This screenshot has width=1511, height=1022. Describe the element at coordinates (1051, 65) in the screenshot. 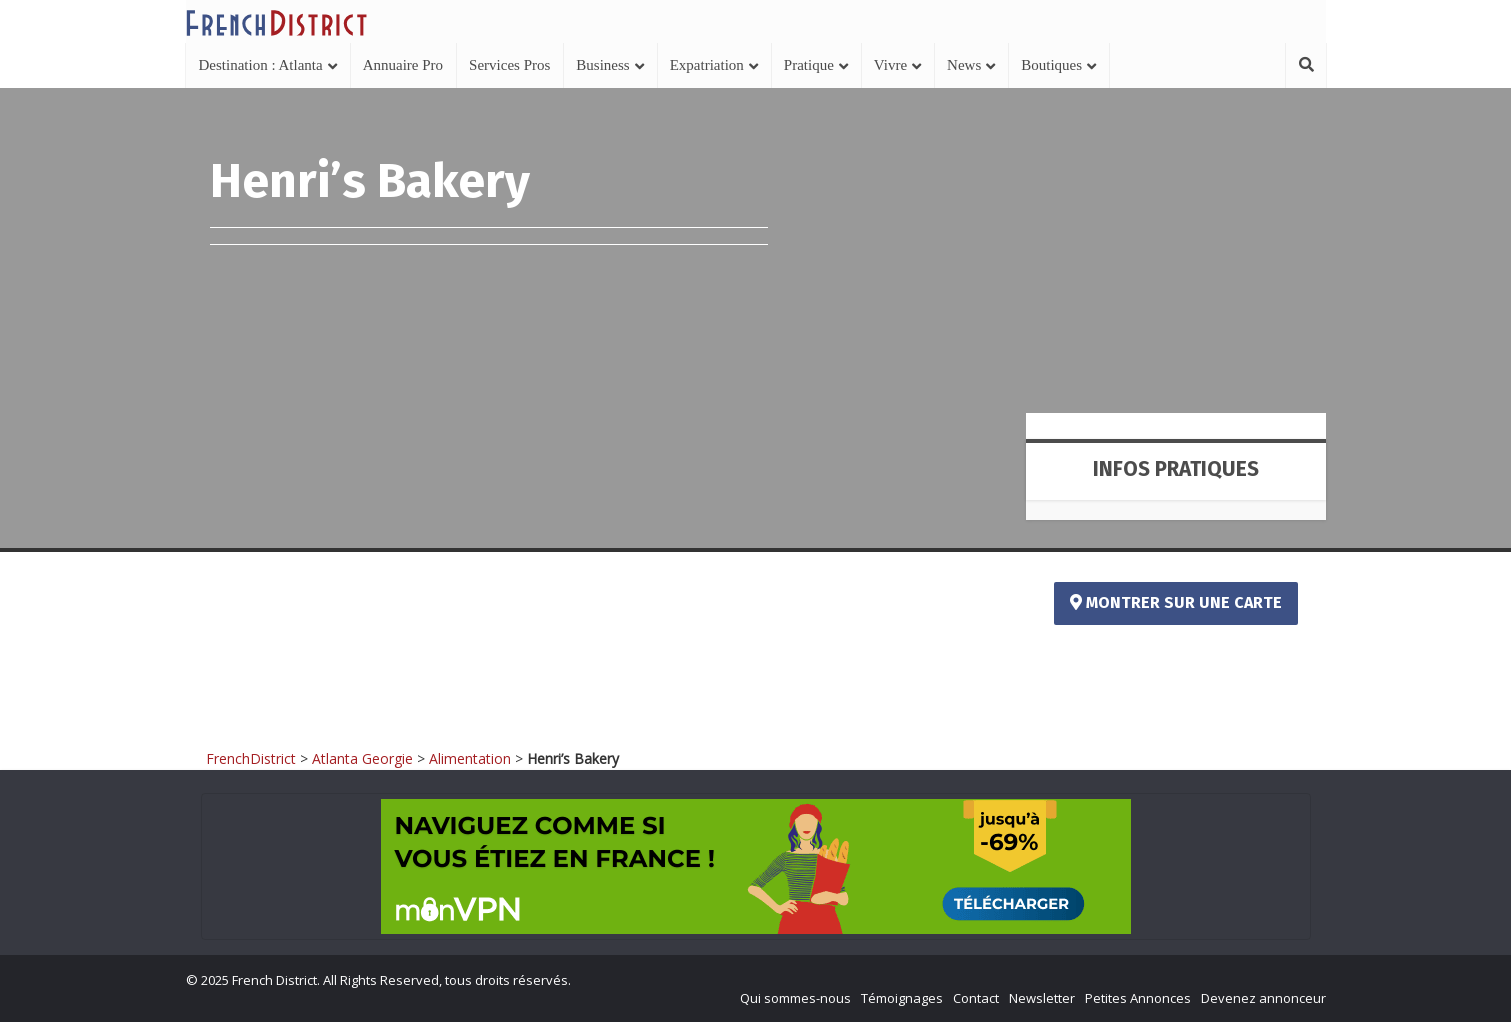

I see `Boutiques` at that location.